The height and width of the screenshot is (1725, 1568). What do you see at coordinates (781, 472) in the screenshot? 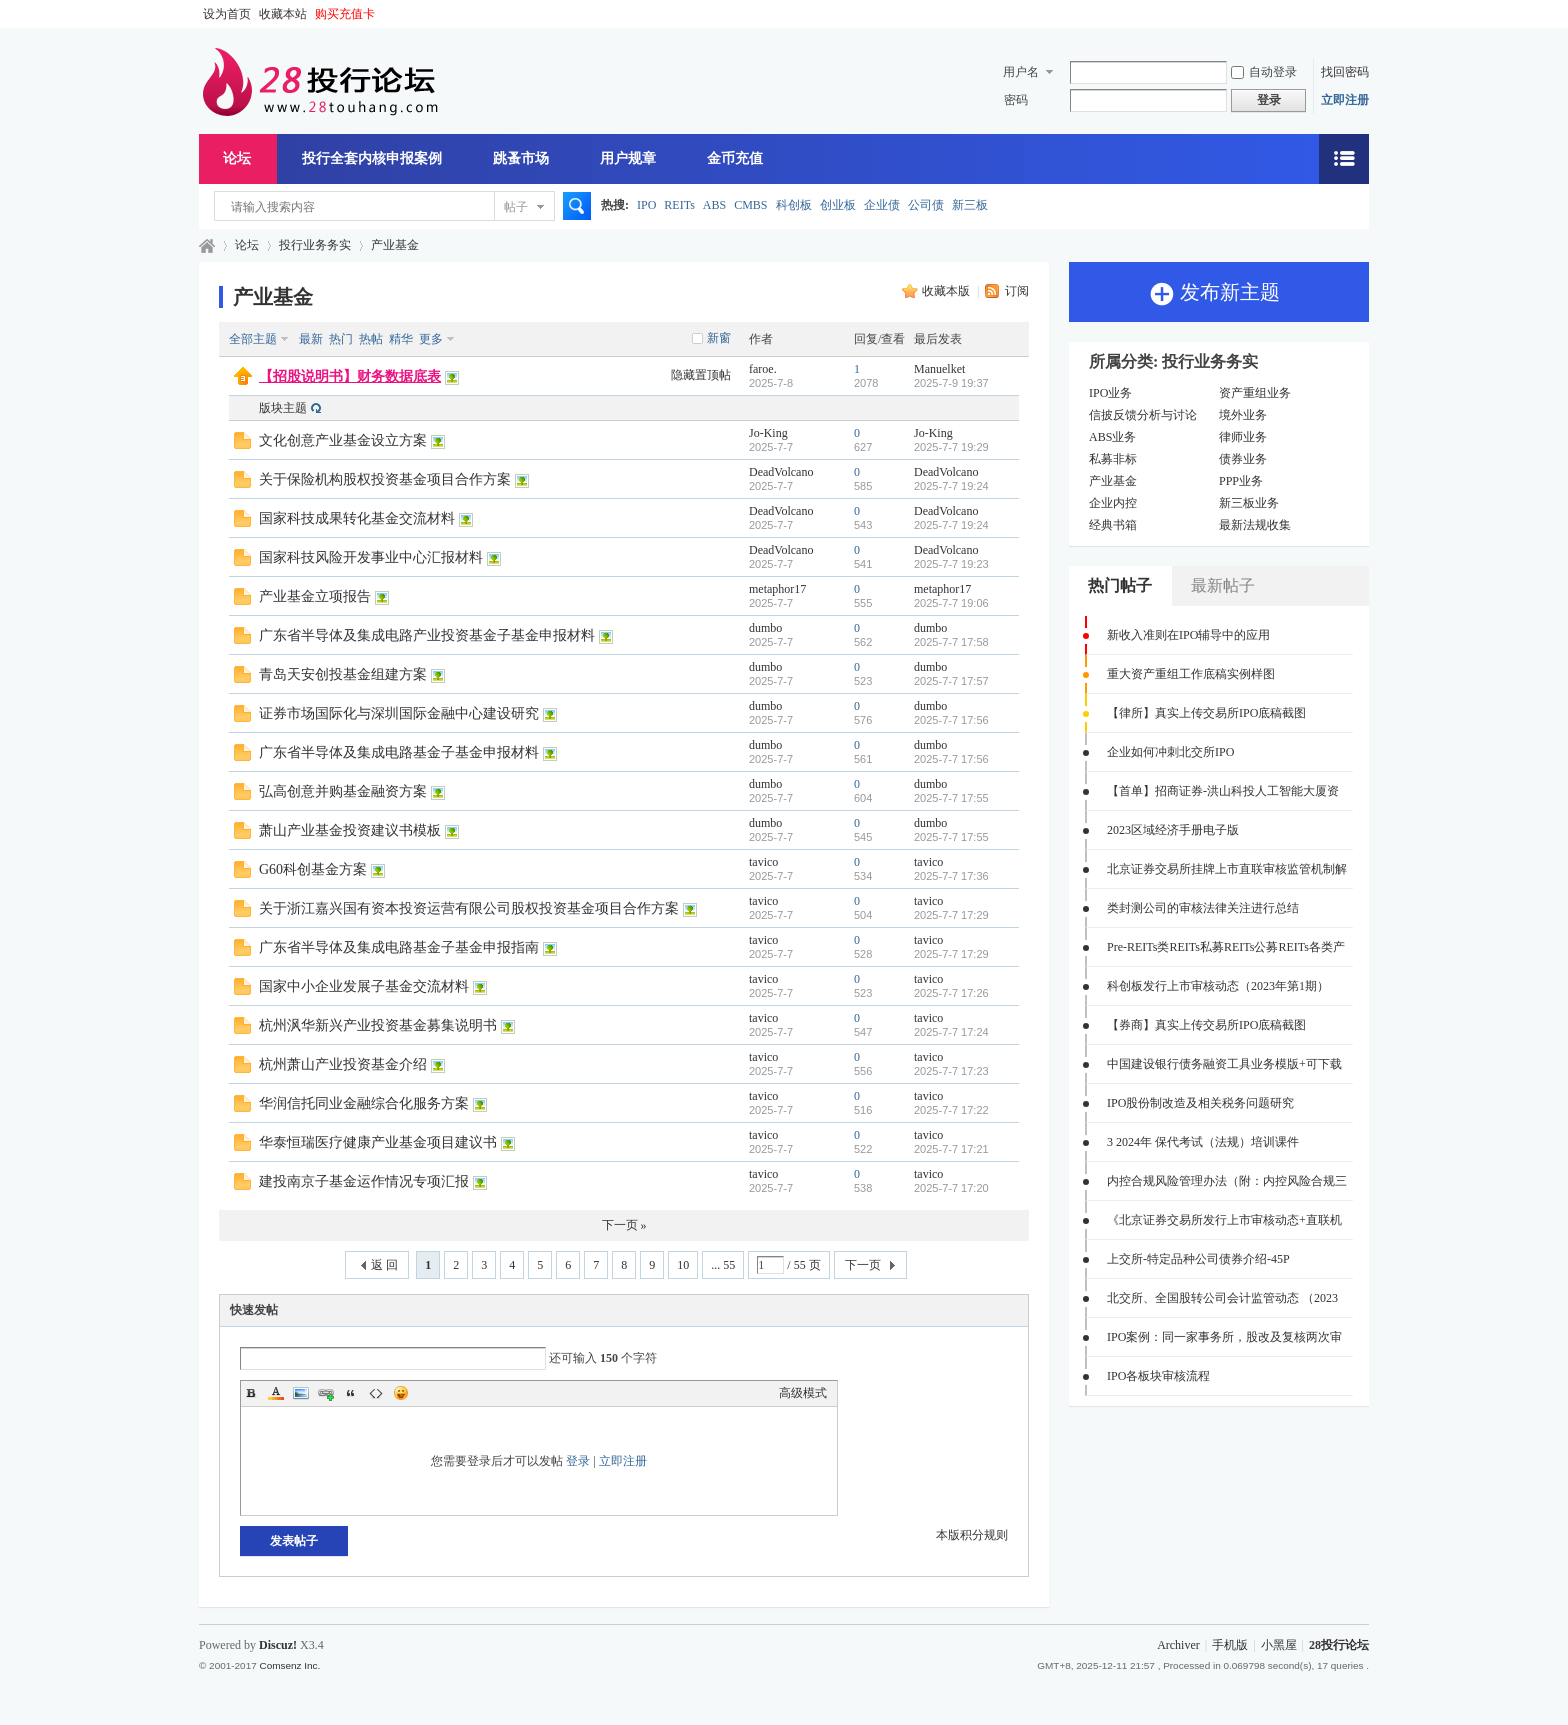
I see `DeadVolcano` at bounding box center [781, 472].